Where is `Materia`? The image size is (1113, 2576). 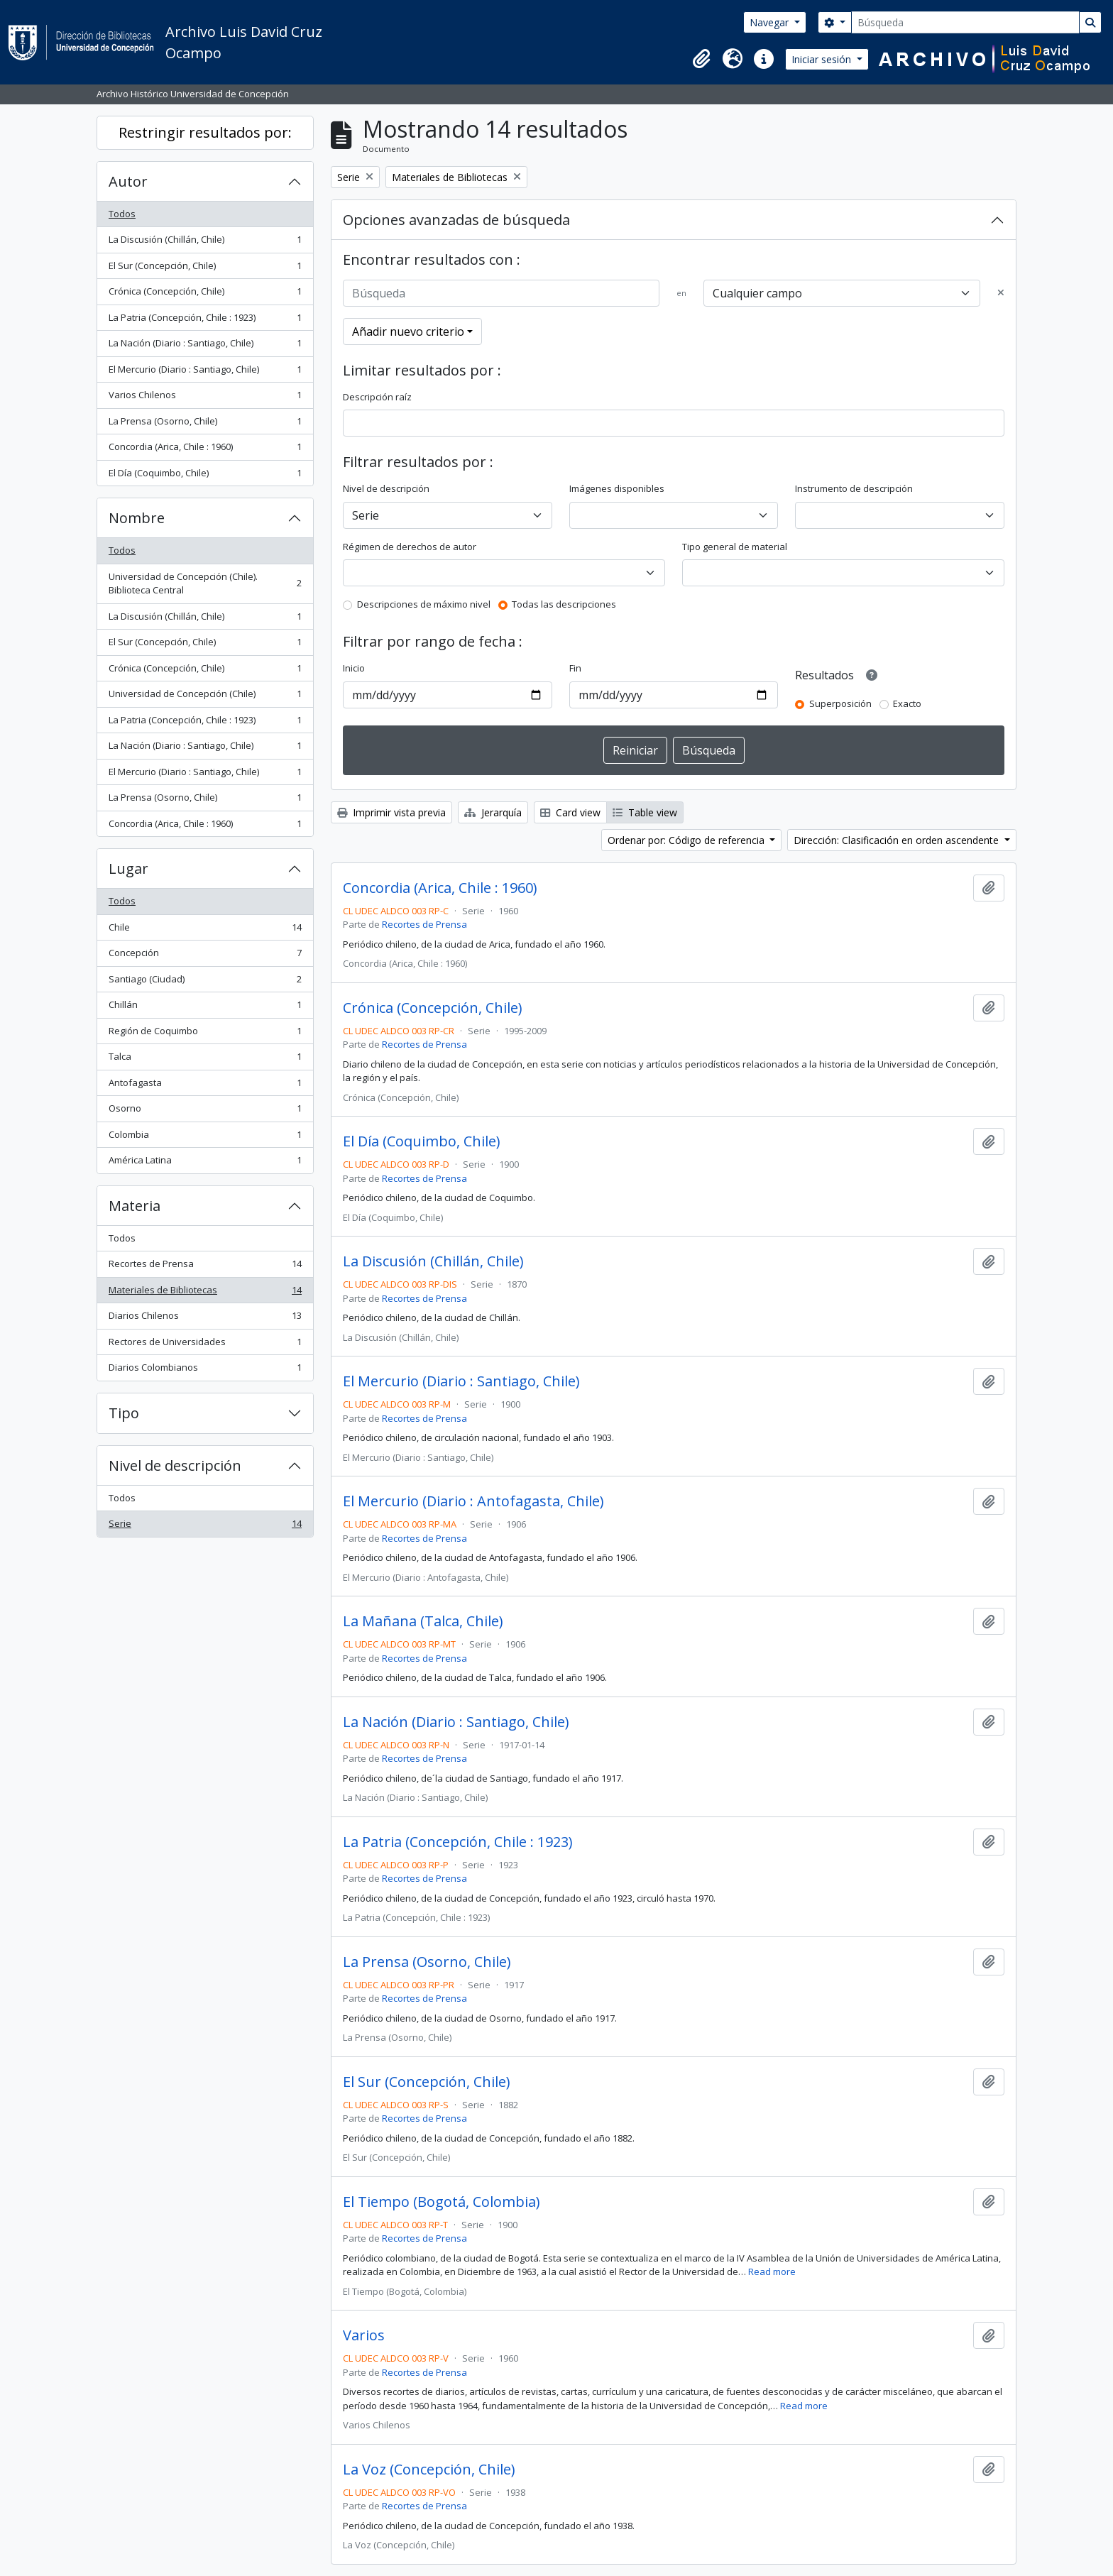 Materia is located at coordinates (134, 1205).